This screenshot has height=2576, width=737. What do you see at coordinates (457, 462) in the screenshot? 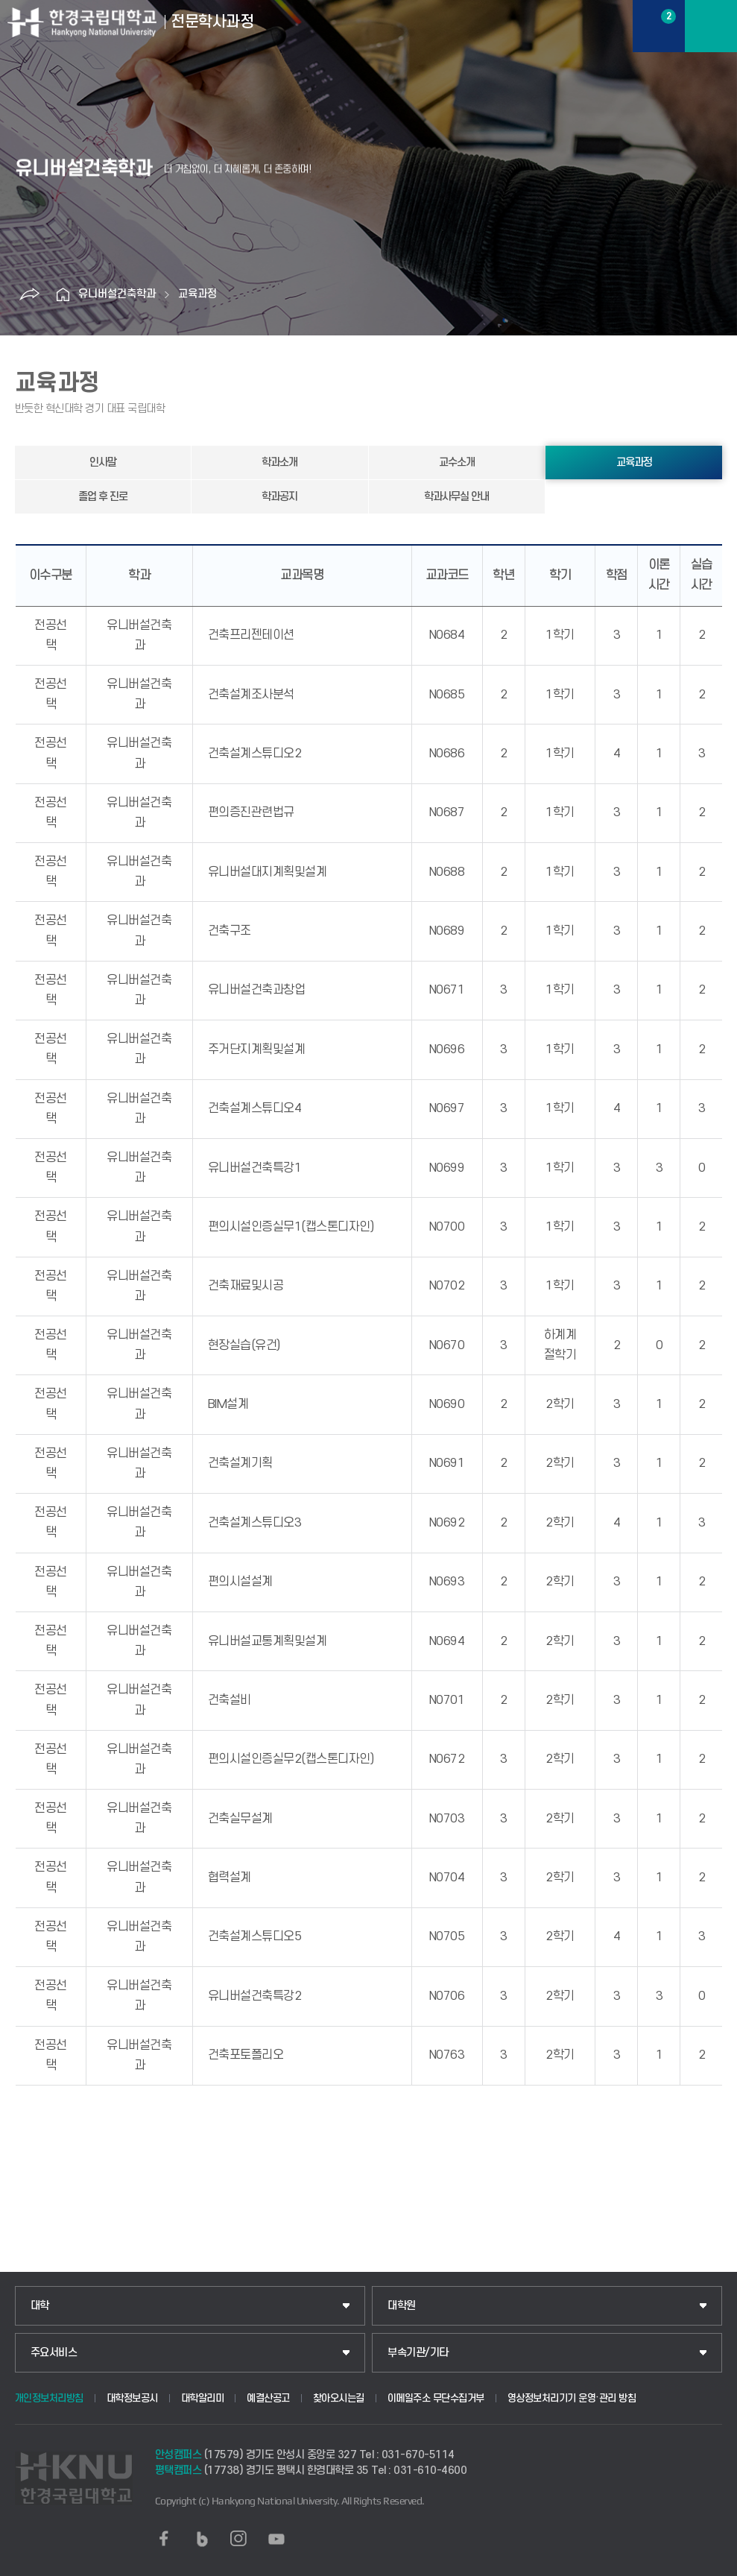
I see `교수소개` at bounding box center [457, 462].